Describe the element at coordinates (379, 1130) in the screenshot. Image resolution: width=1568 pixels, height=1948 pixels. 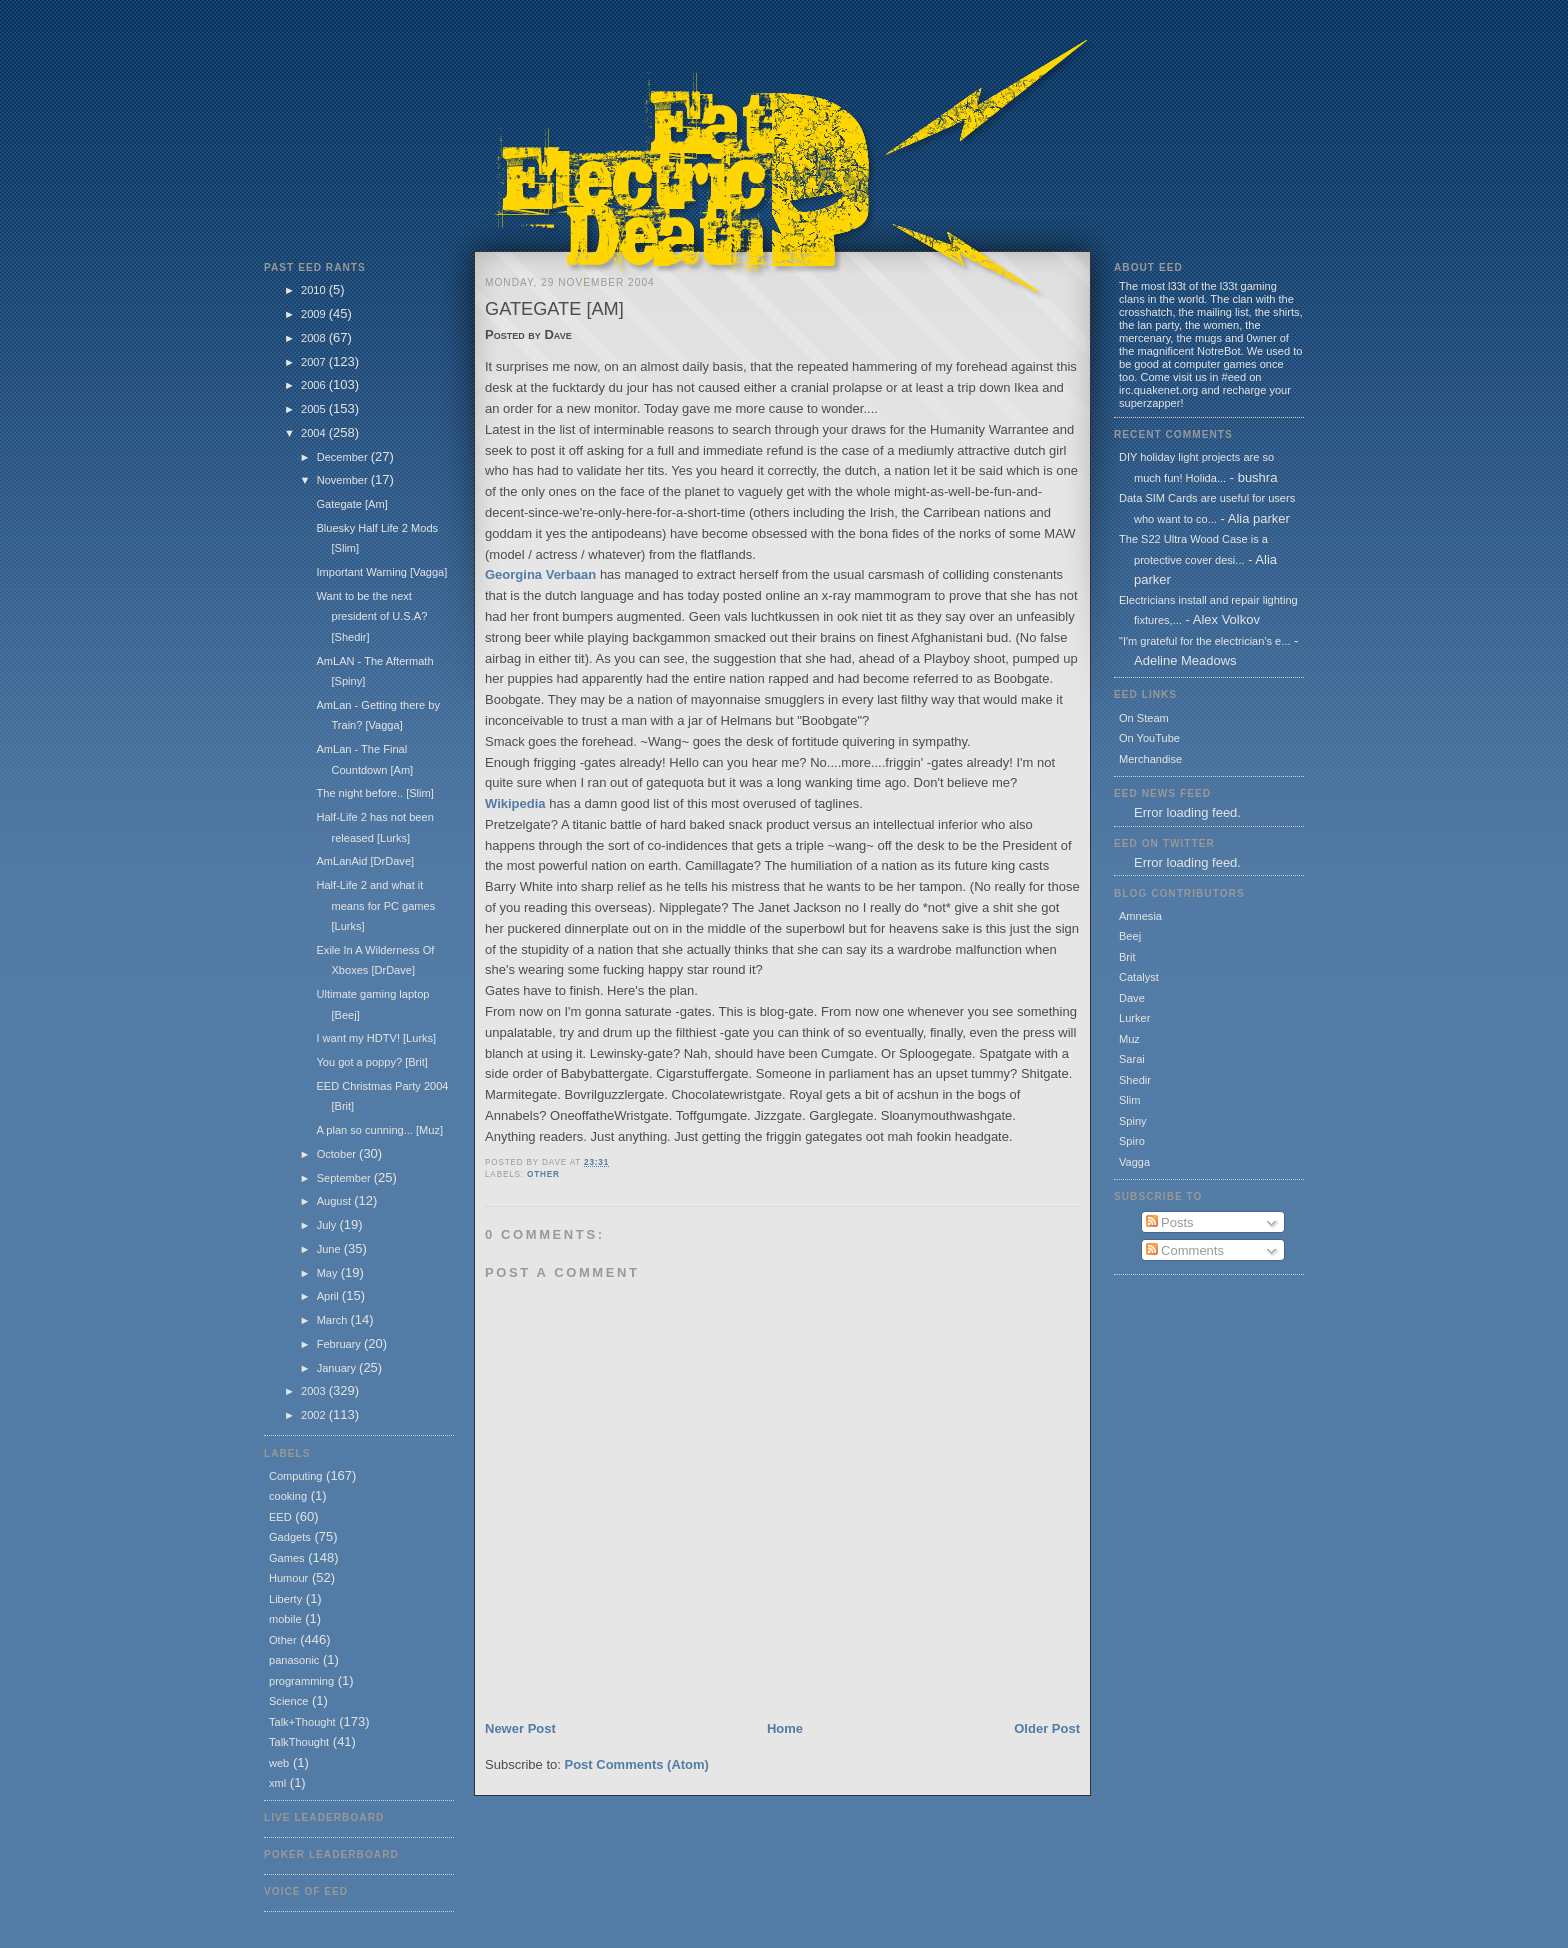
I see `A plan so cunning... [Muz]` at that location.